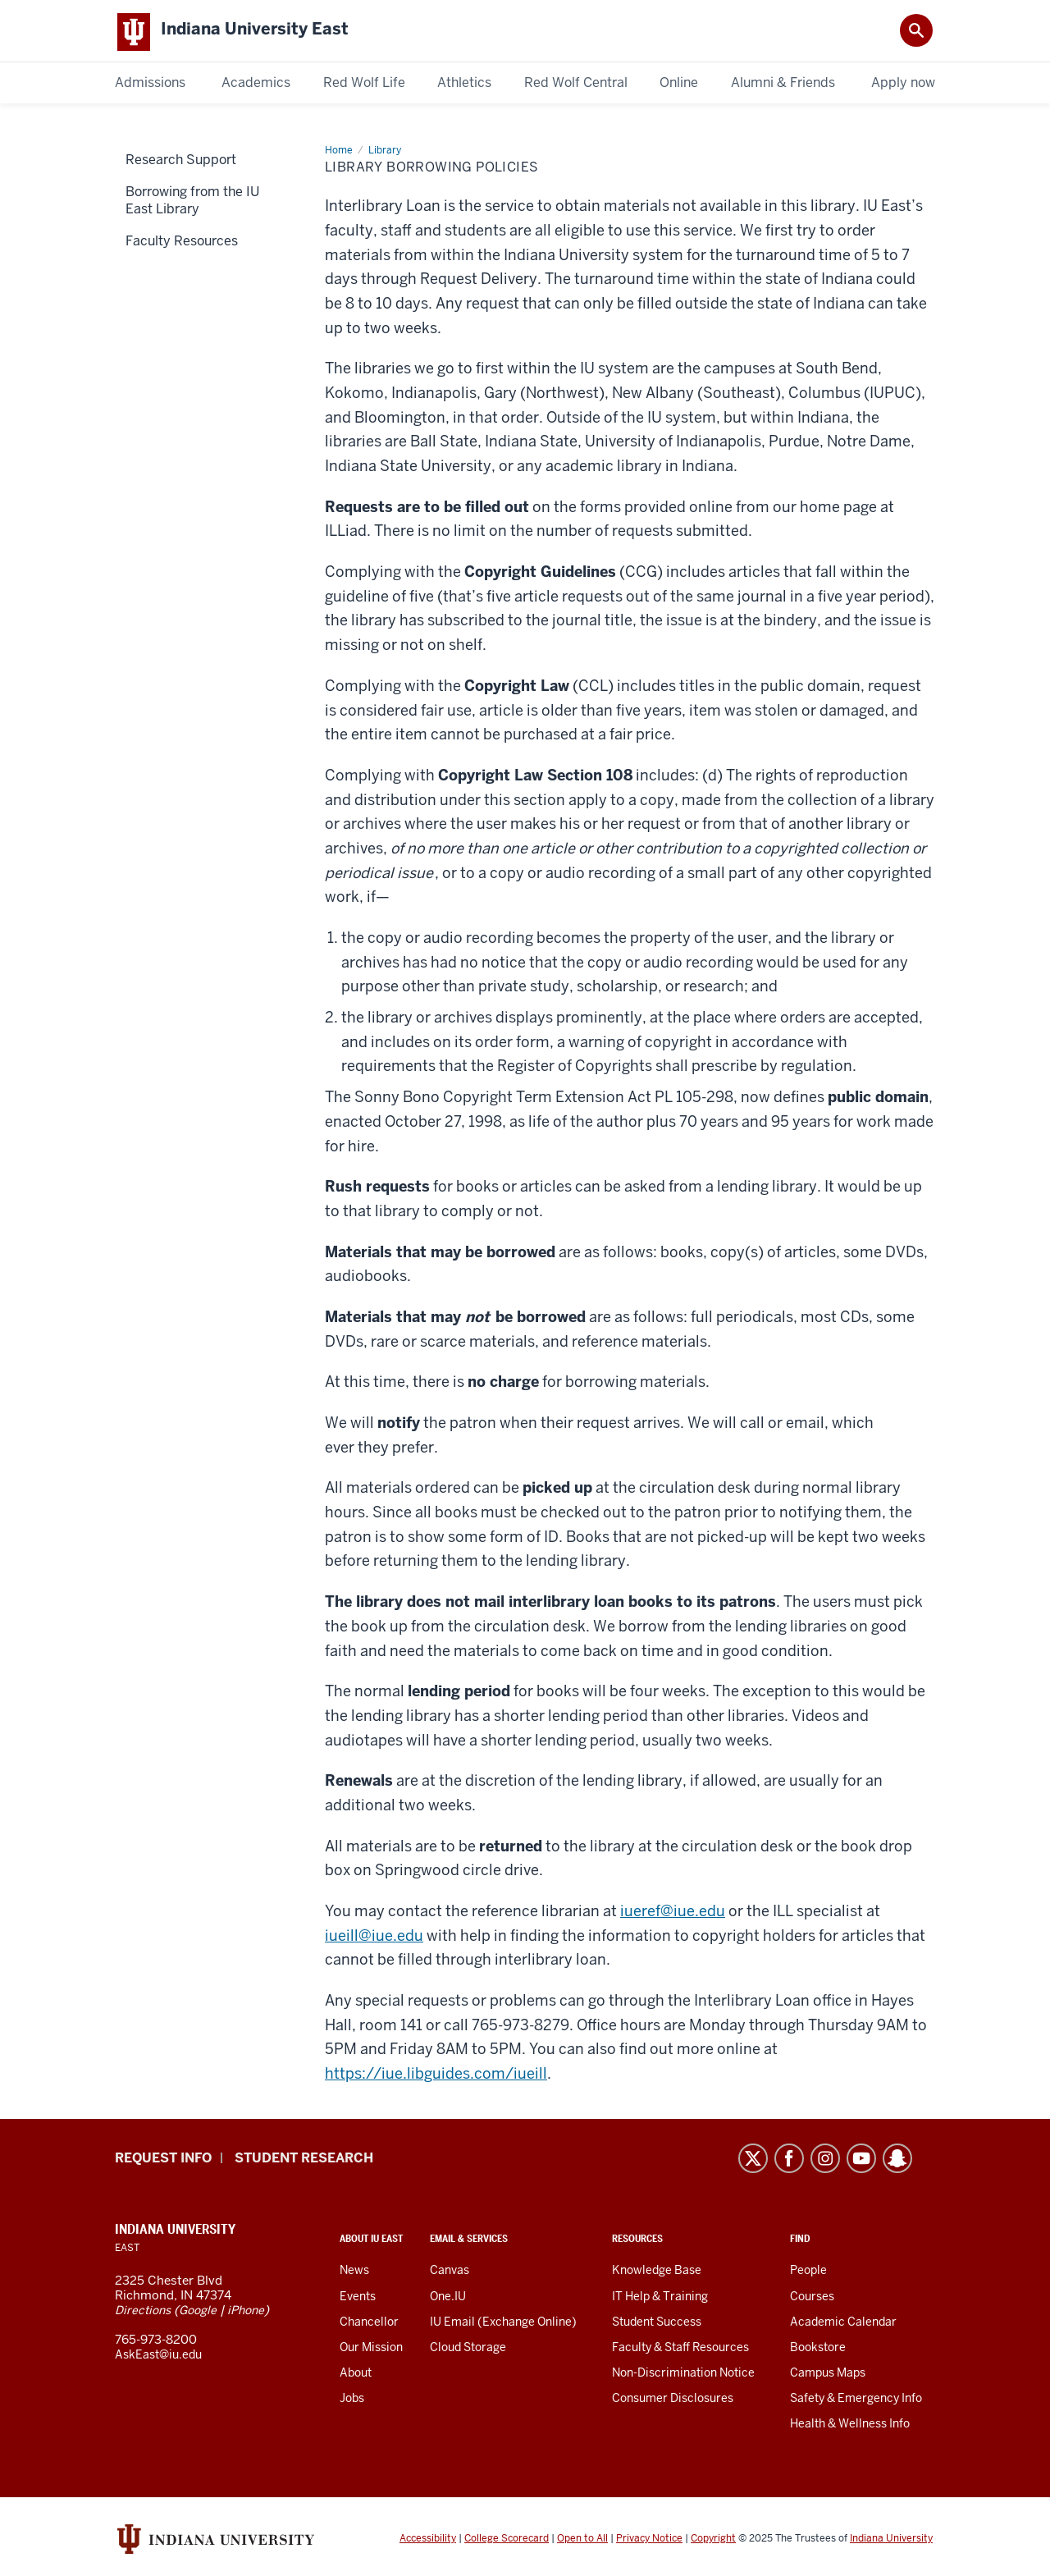 Image resolution: width=1050 pixels, height=2576 pixels. I want to click on Instagram, so click(825, 2161).